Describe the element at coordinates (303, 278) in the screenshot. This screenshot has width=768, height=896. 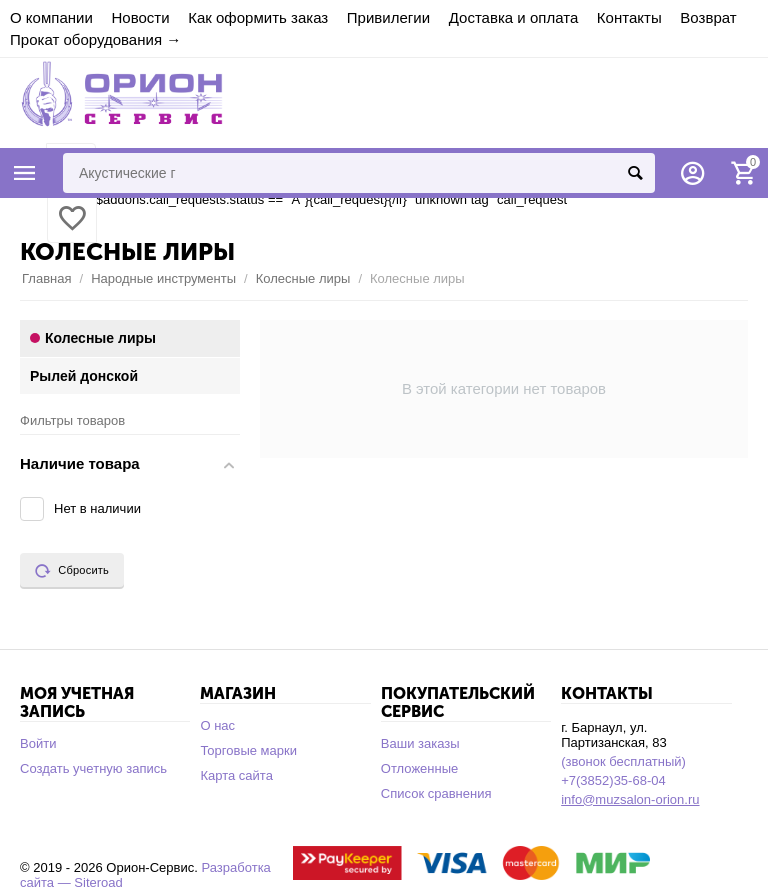
I see `Колесные лиры` at that location.